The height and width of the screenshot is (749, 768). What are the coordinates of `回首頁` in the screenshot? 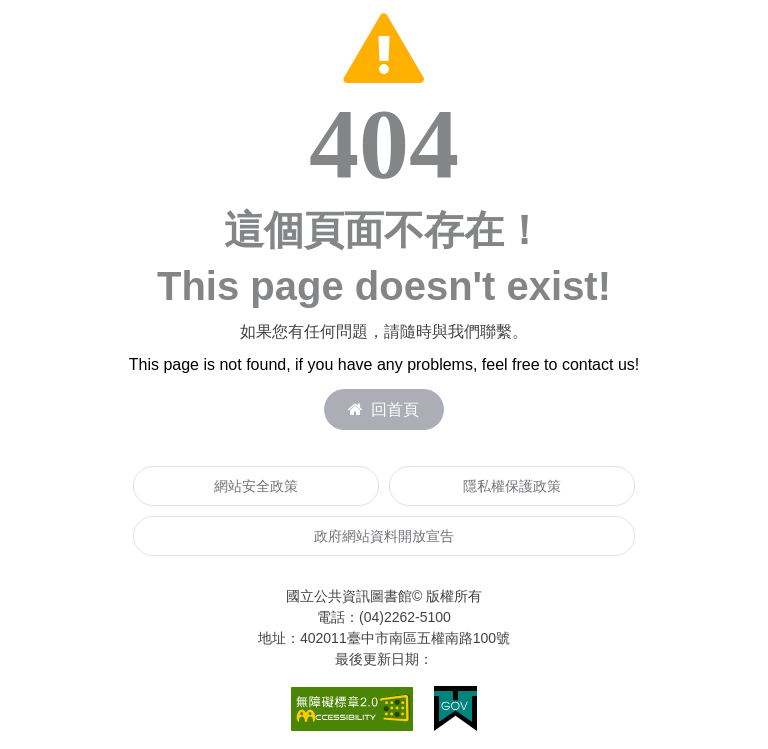 It's located at (383, 409).